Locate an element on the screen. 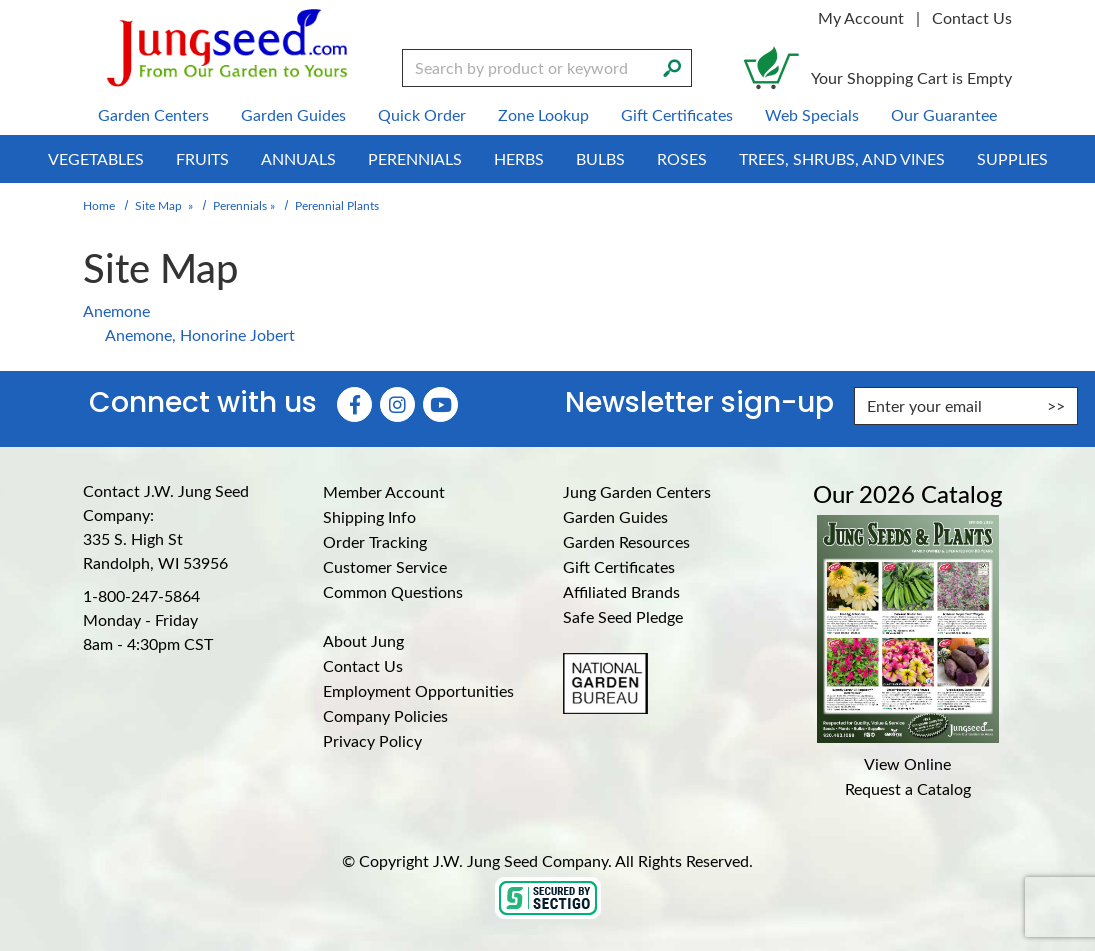 The width and height of the screenshot is (1095, 951). Fruits [menuitem] is located at coordinates (202, 158).